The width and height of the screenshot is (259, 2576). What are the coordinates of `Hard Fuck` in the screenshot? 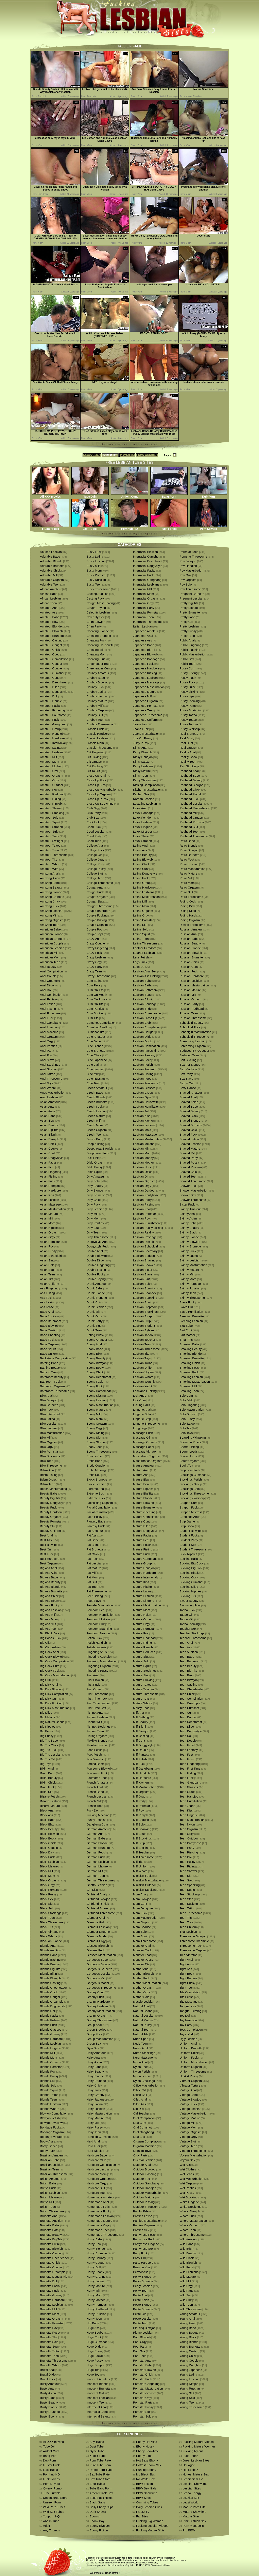 It's located at (94, 2146).